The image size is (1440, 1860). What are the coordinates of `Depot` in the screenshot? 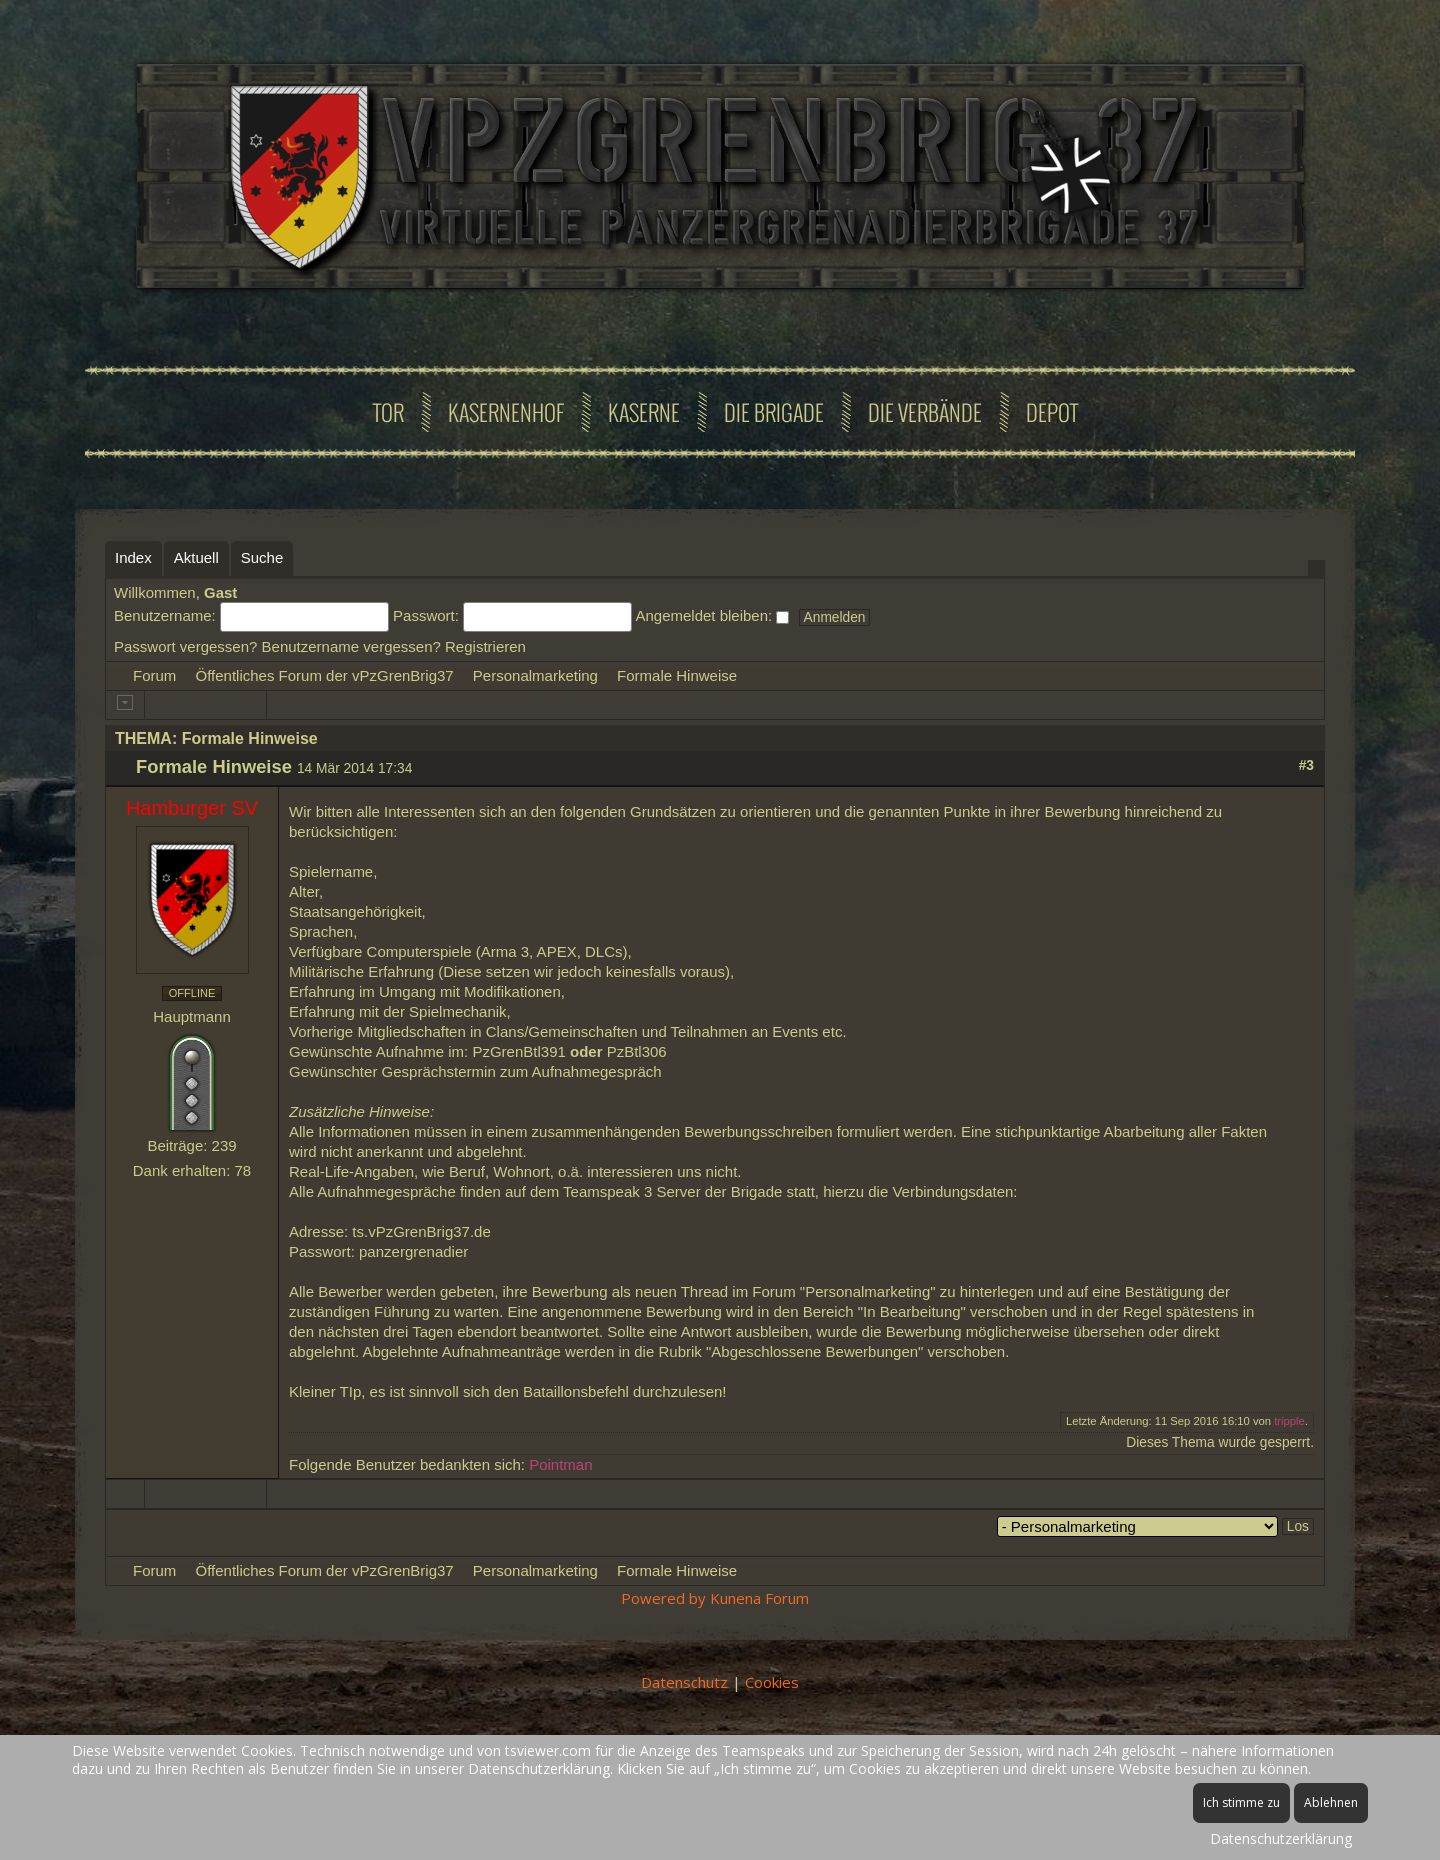 It's located at (1052, 412).